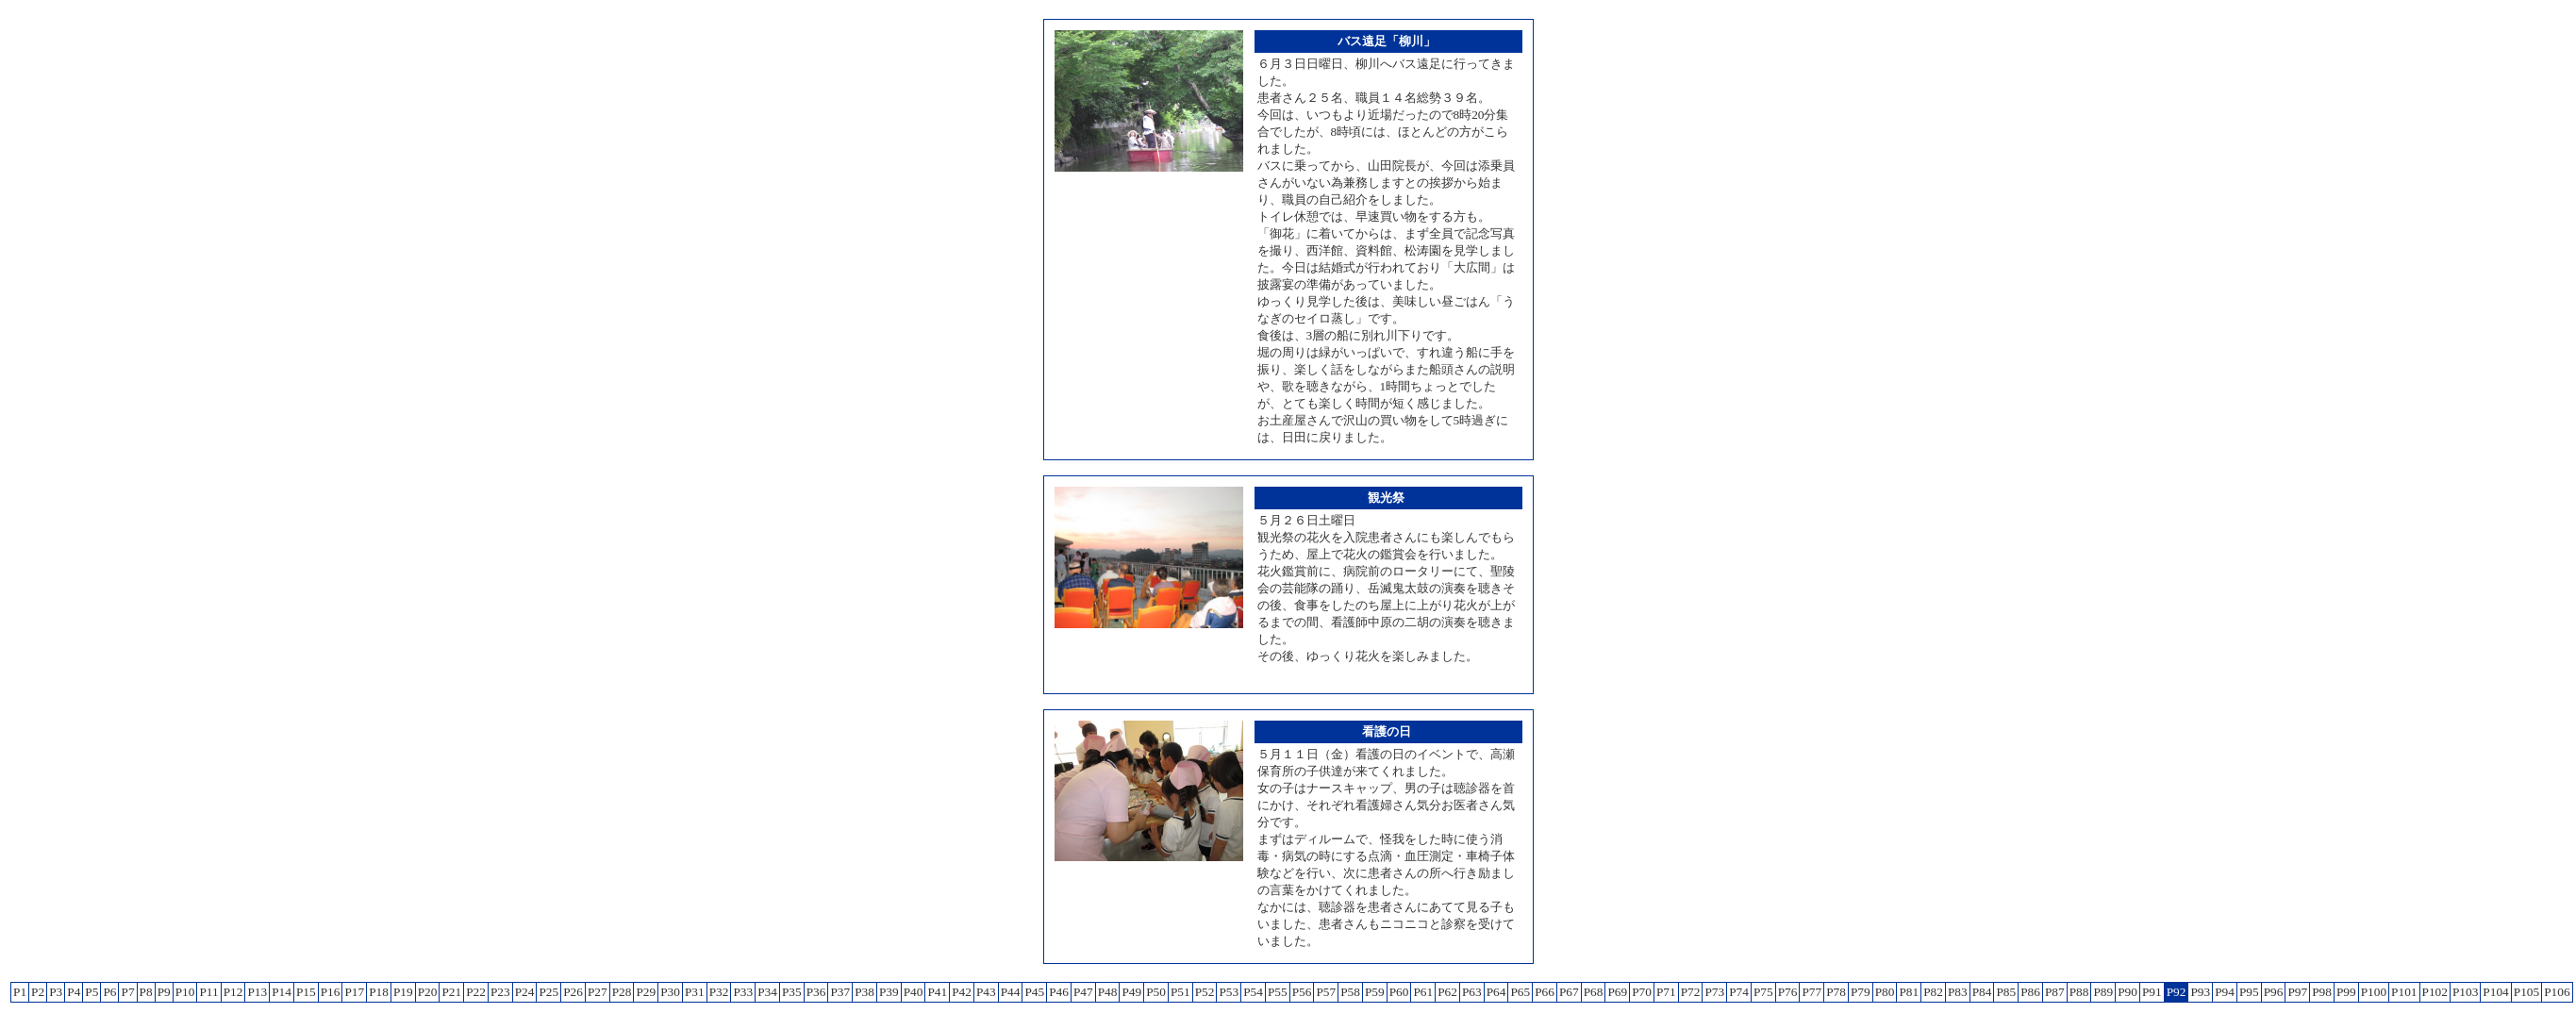 The height and width of the screenshot is (1013, 2576). I want to click on P38, so click(864, 992).